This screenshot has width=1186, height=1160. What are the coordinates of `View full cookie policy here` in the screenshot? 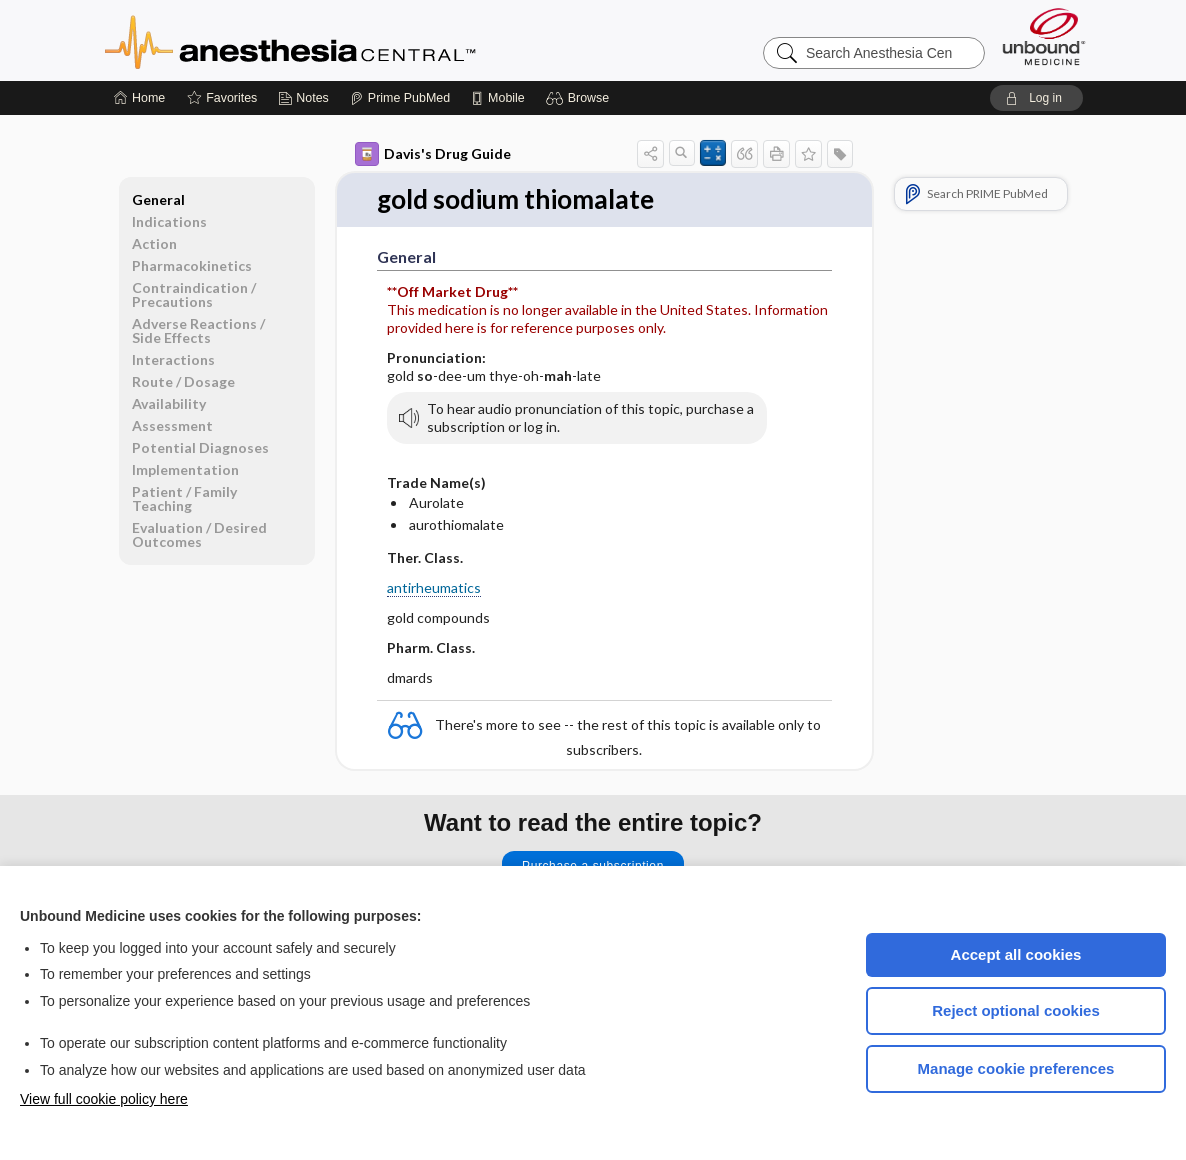 It's located at (104, 1099).